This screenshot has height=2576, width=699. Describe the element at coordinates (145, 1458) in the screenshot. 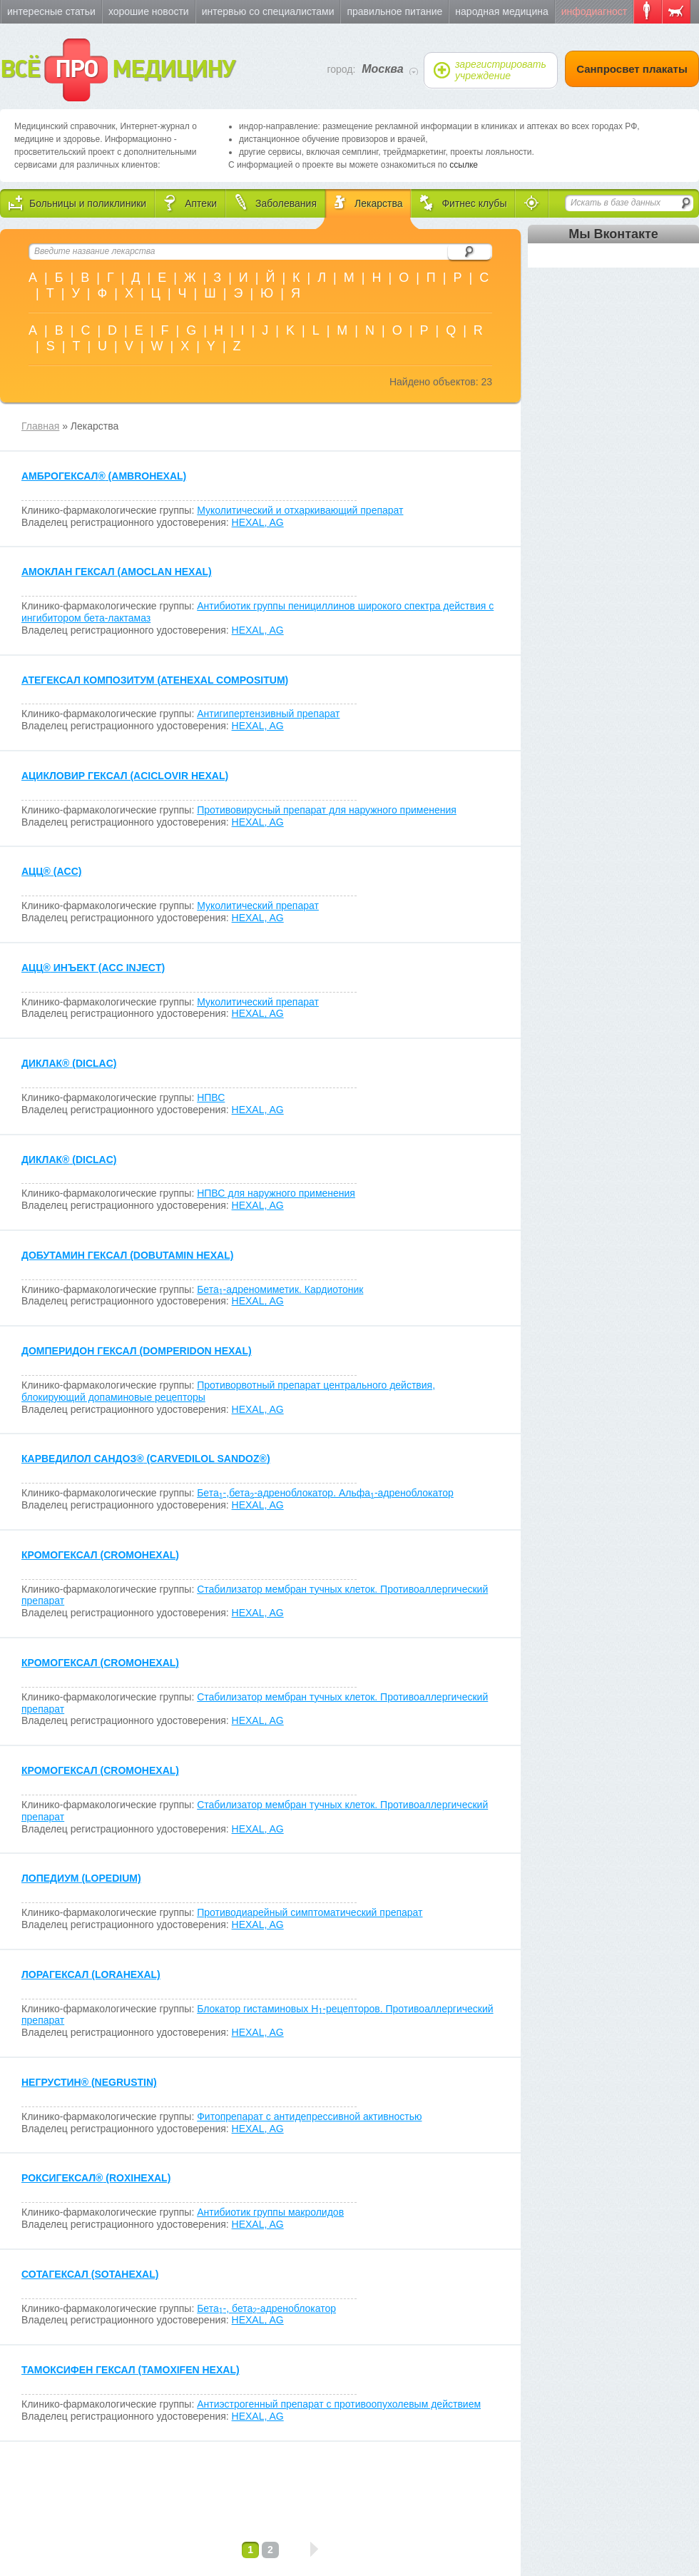

I see `КАРВЕДИЛОЛ САНДОЗ (CARVEDILOL SANDOZ)` at that location.